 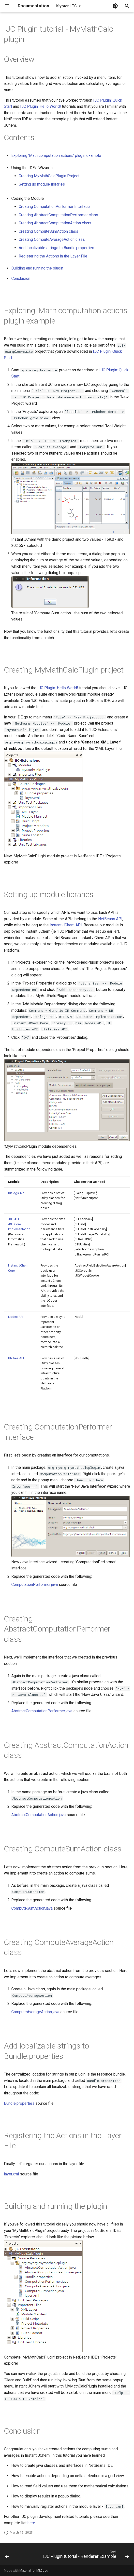 What do you see at coordinates (55, 223) in the screenshot?
I see `Creating AbstractComputationAction class` at bounding box center [55, 223].